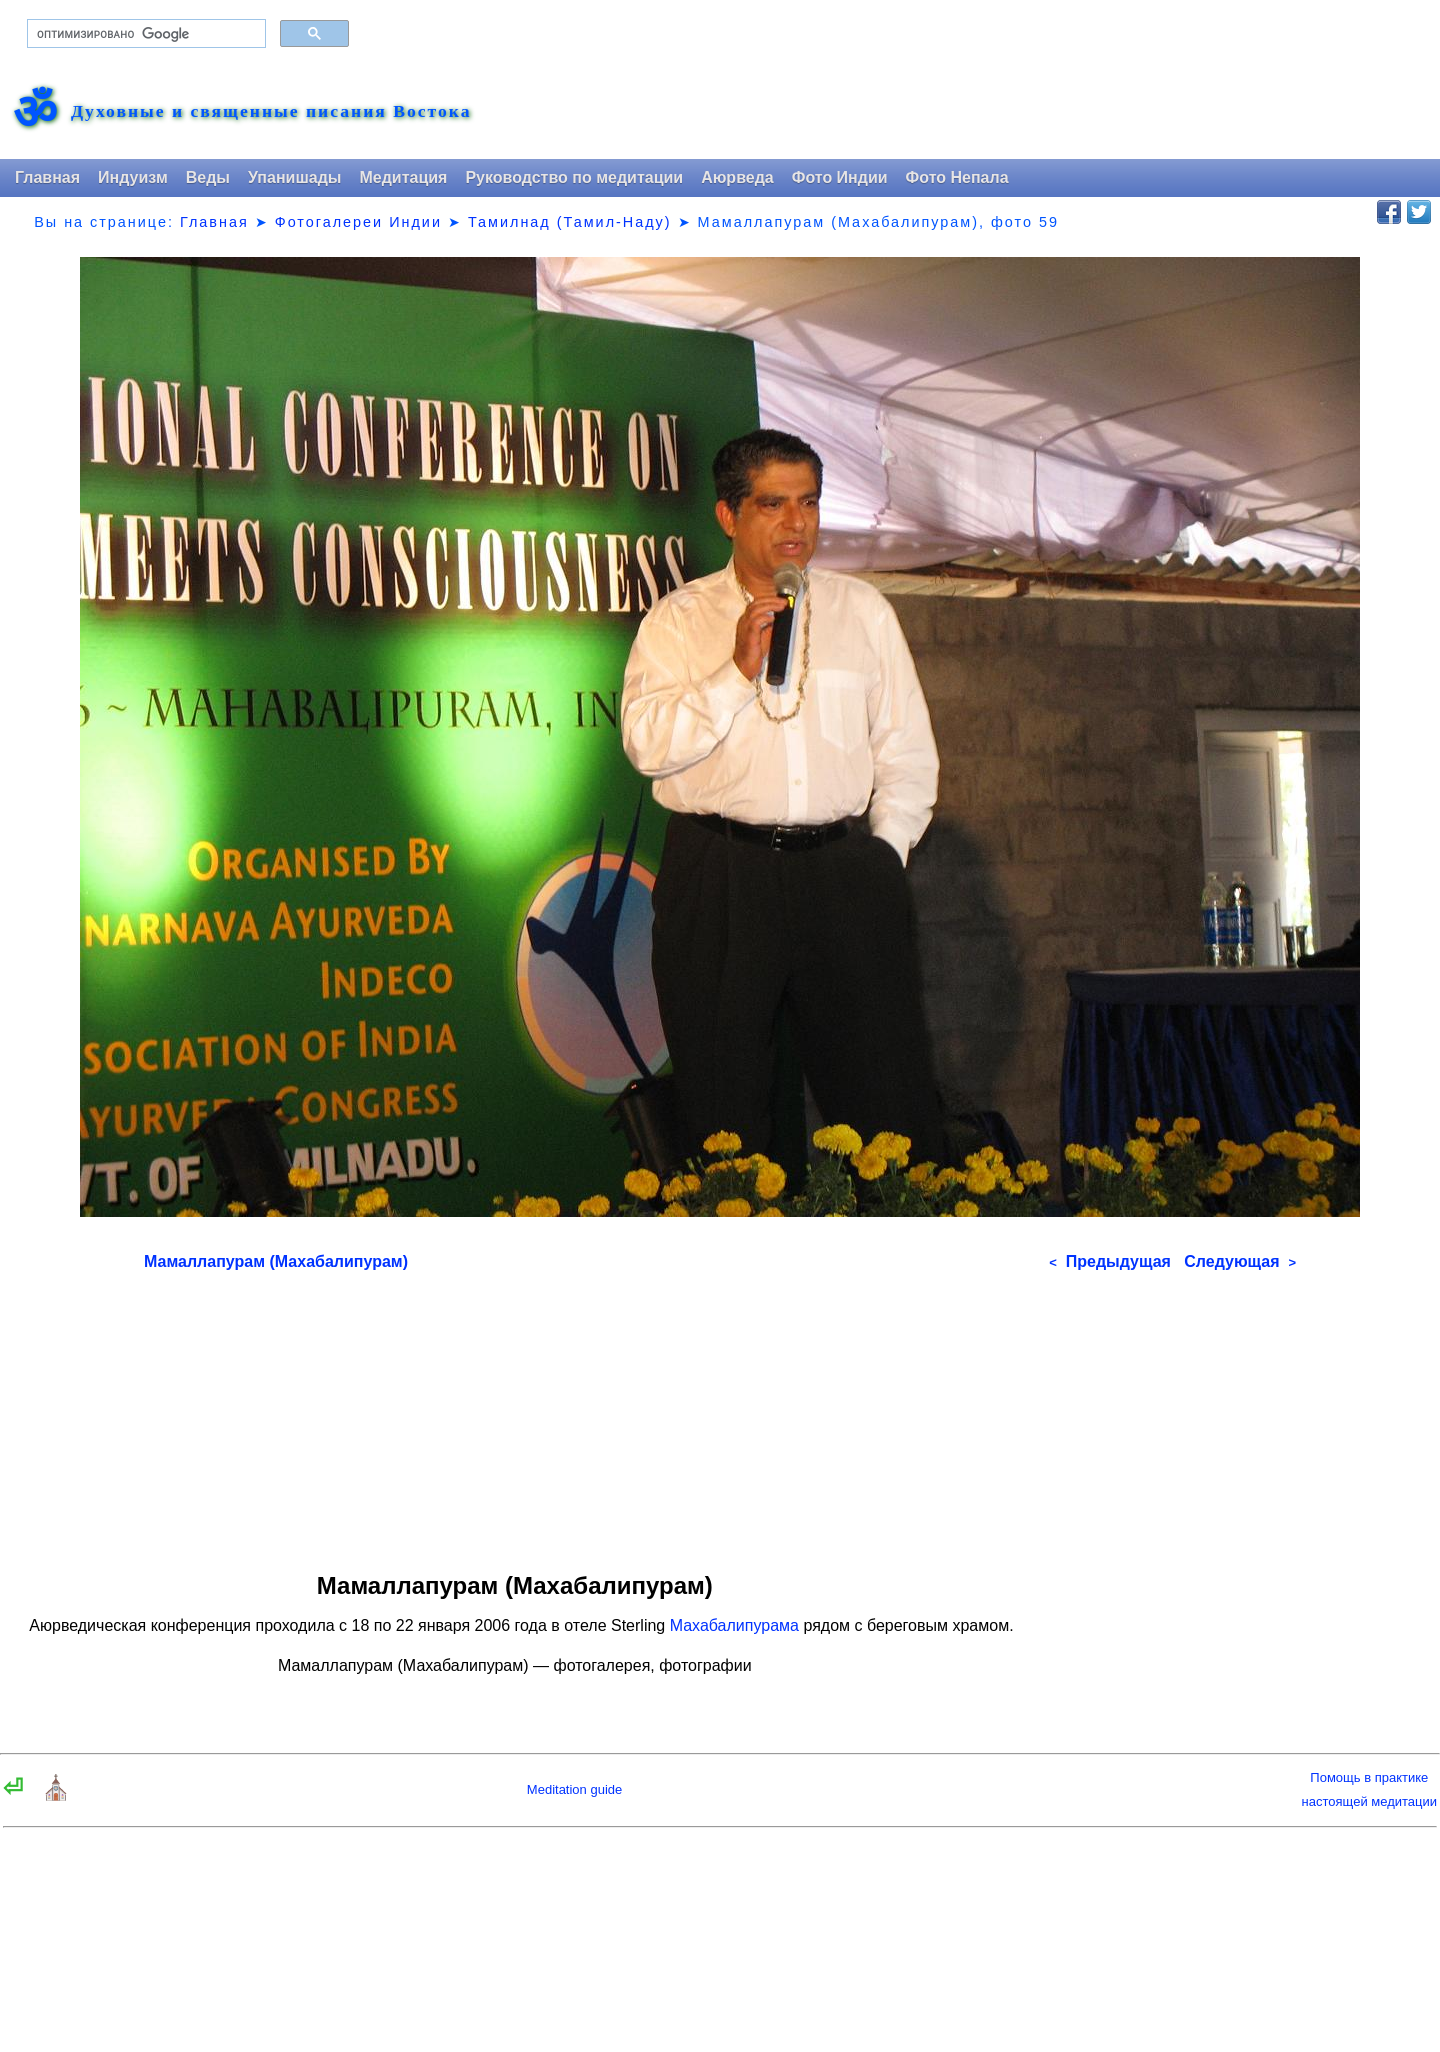  Describe the element at coordinates (840, 177) in the screenshot. I see `Фото Индии` at that location.